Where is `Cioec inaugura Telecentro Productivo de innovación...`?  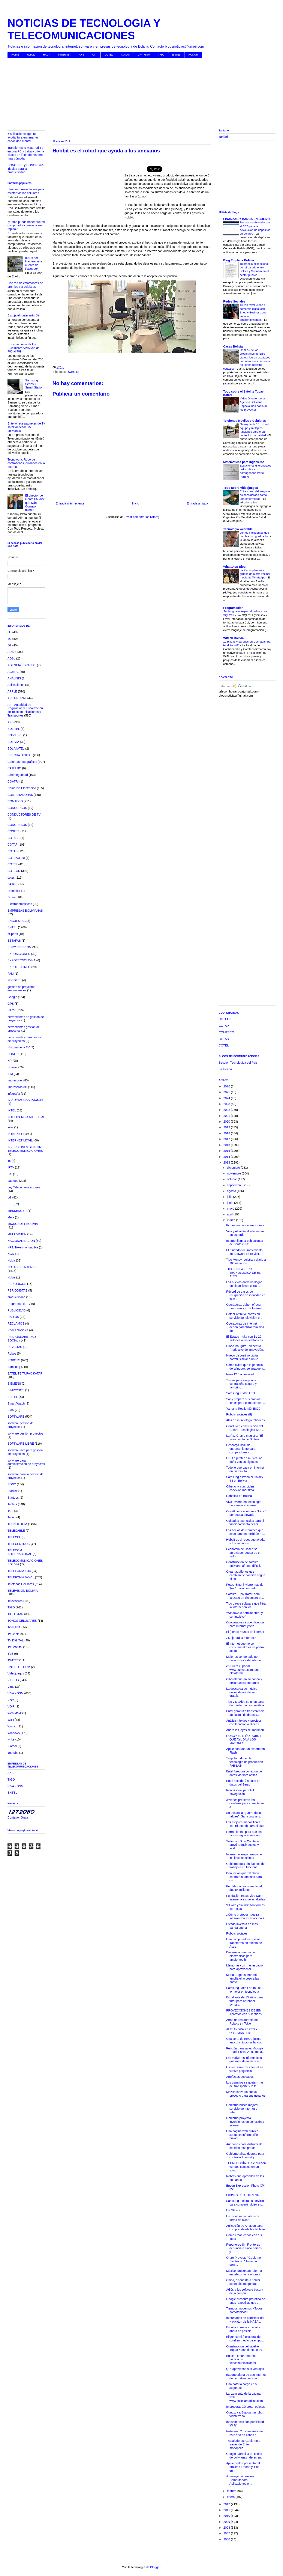
Cioec inaugura Telecentro Productivo de innovación... is located at coordinates (245, 1347).